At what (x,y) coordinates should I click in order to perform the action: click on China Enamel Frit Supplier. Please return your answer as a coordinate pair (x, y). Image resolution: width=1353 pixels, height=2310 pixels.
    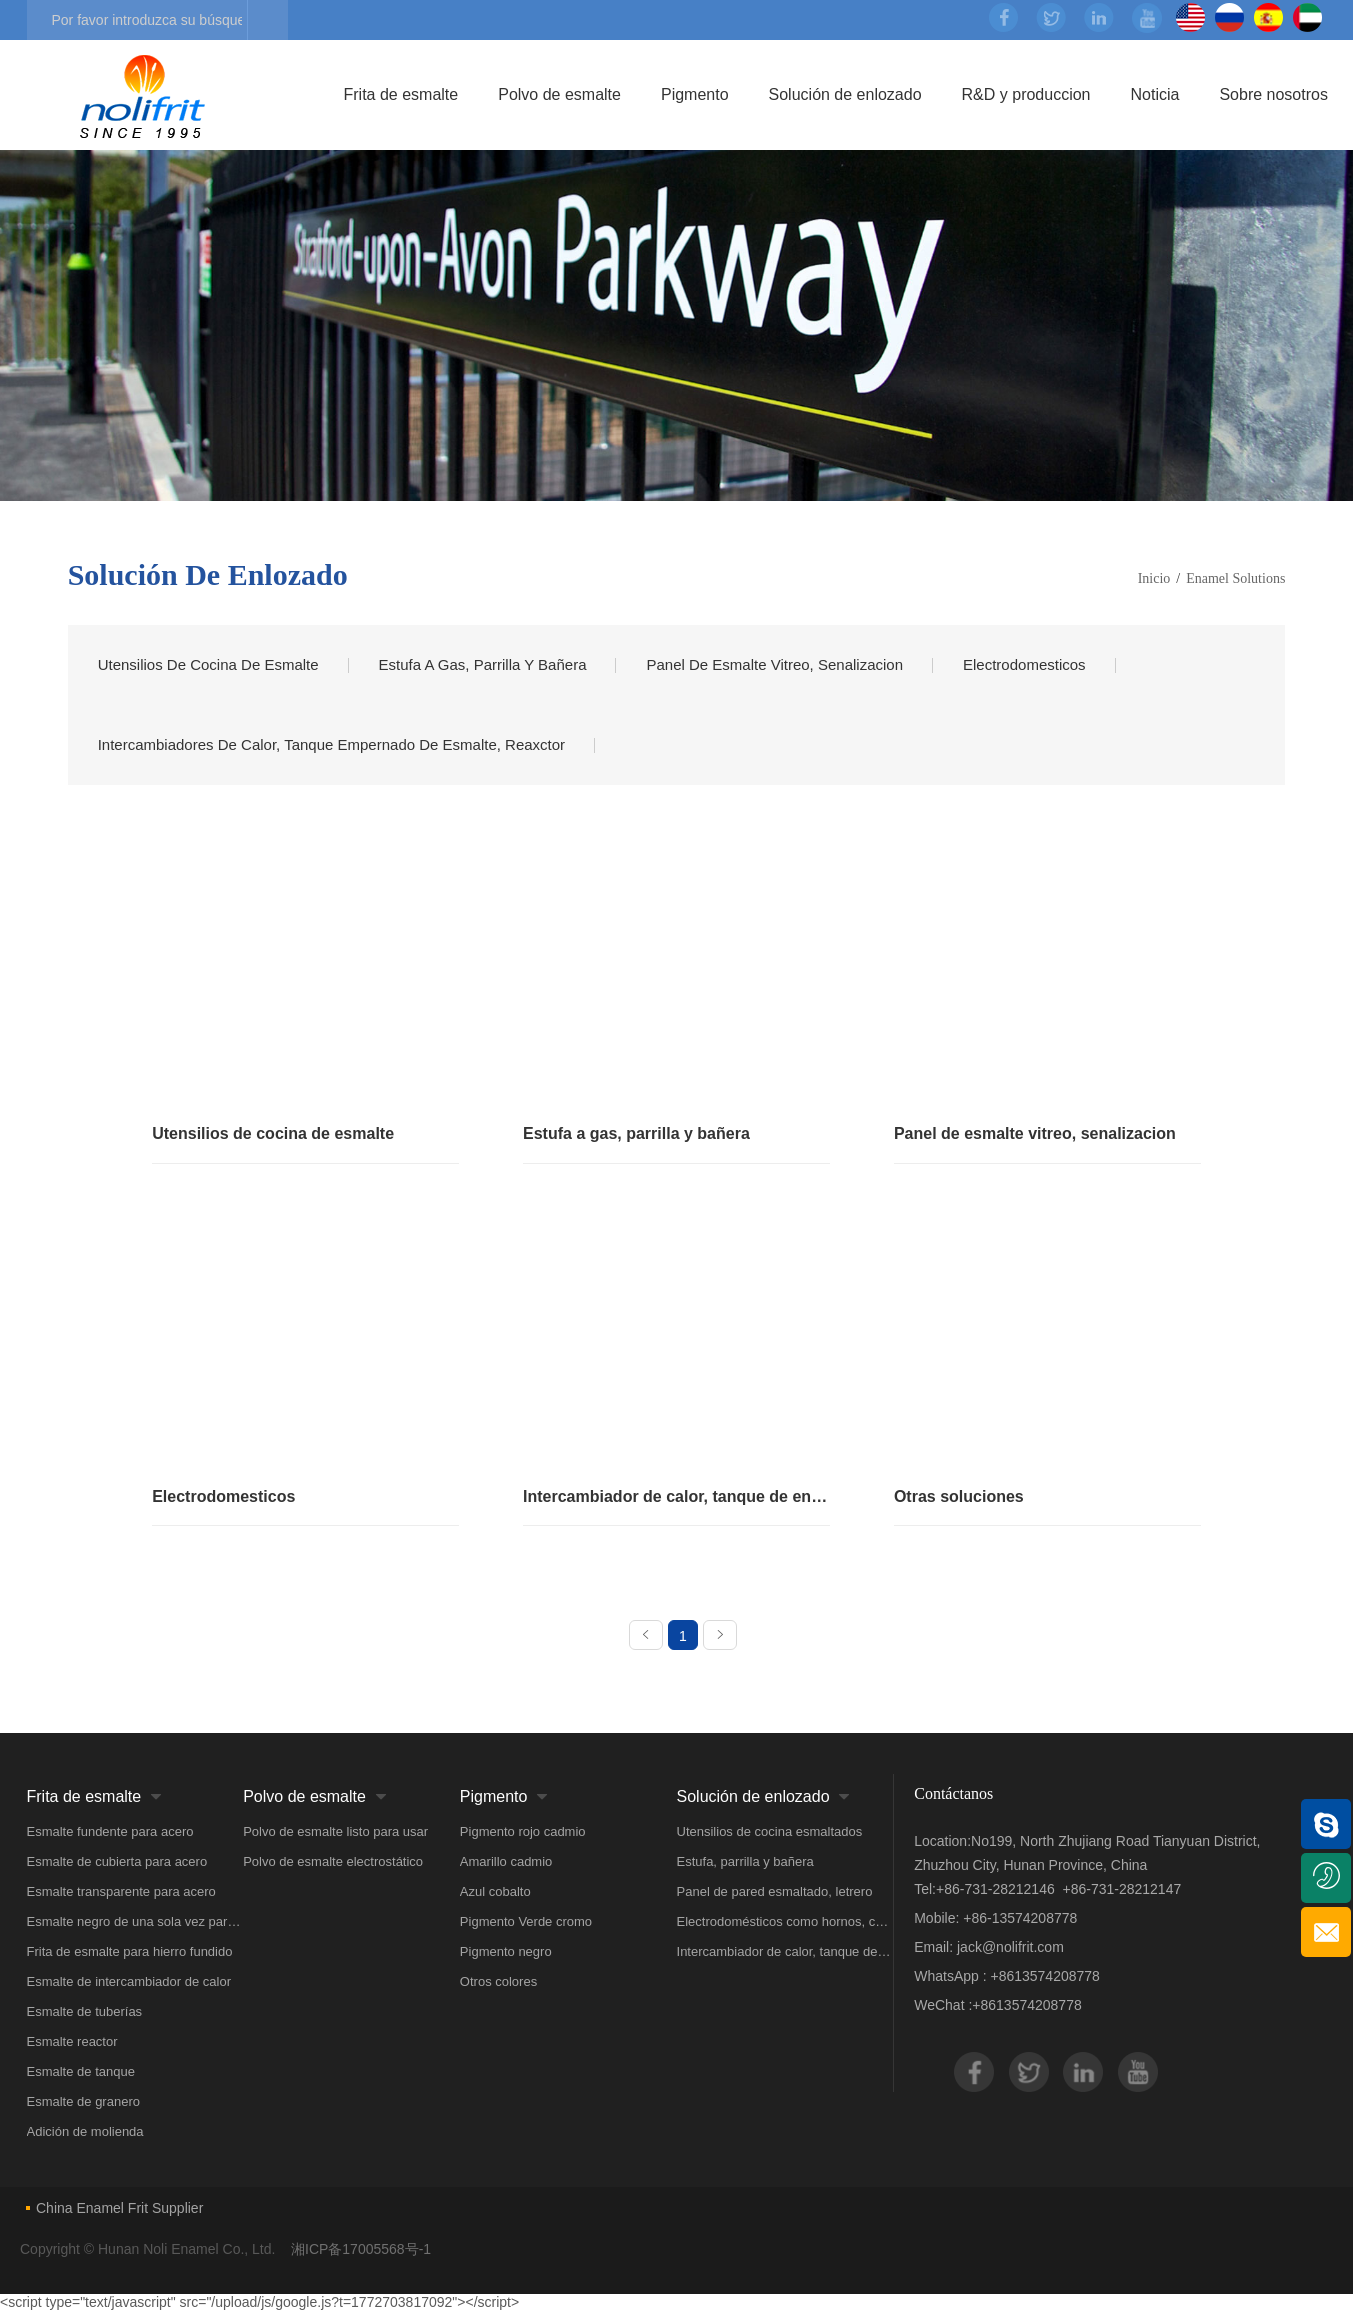
    Looking at the image, I should click on (119, 2208).